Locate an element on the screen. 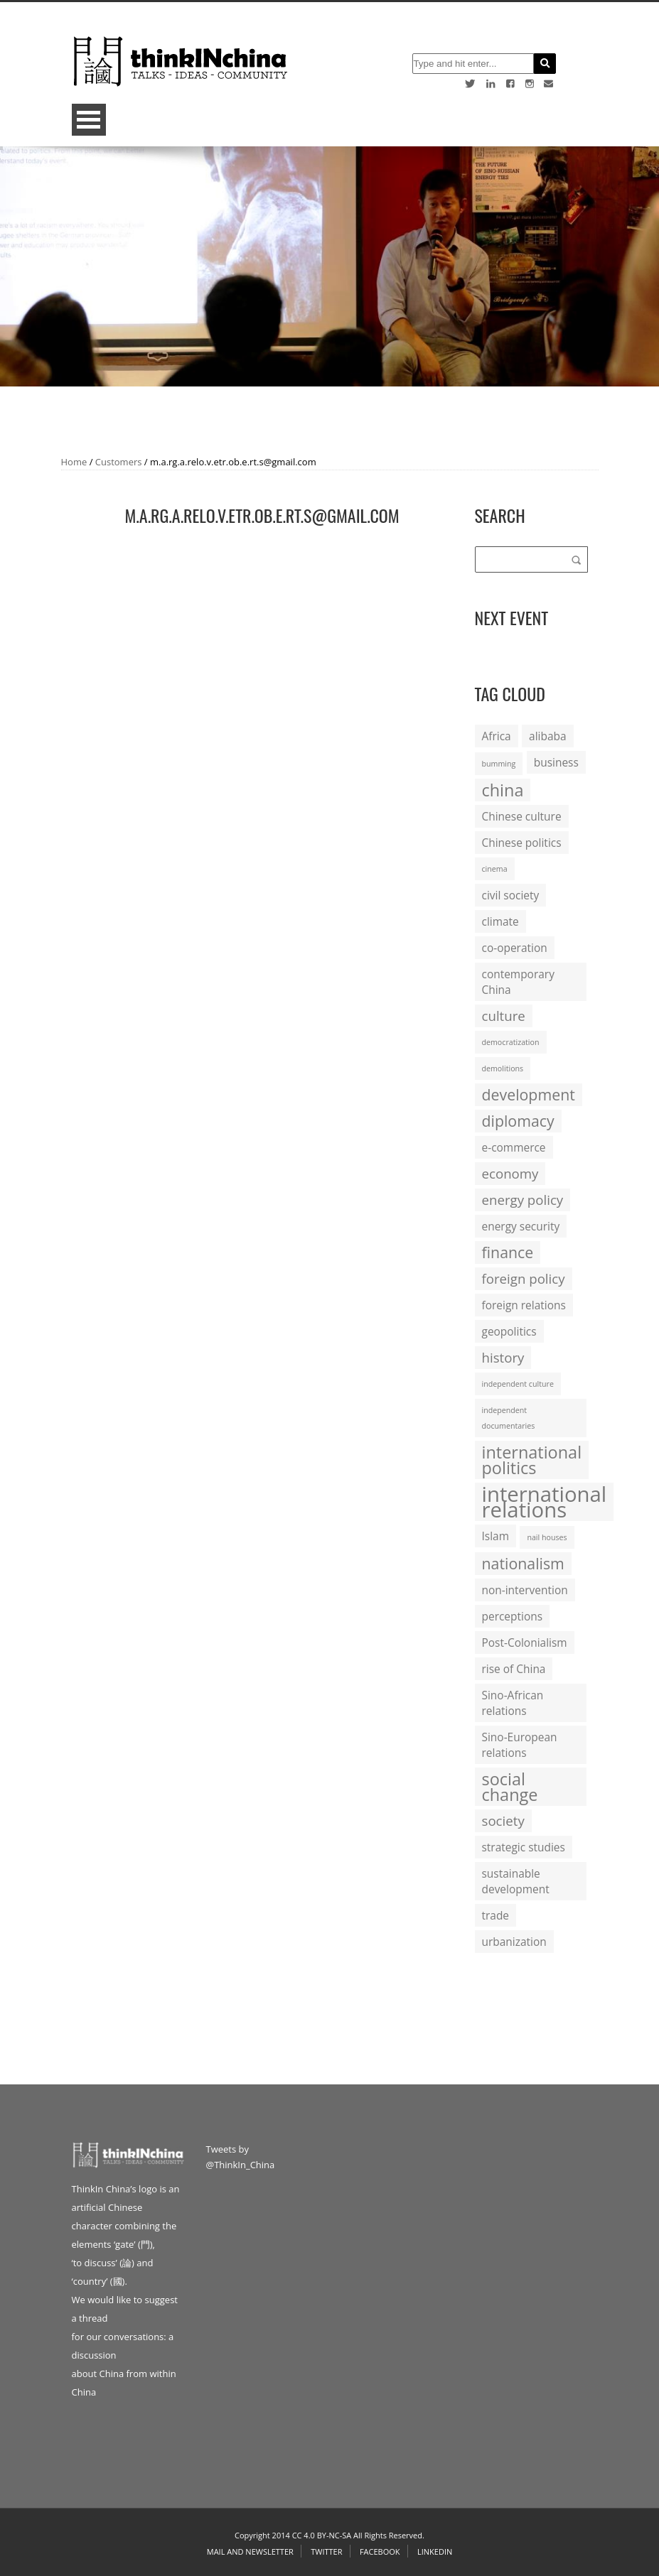 Image resolution: width=659 pixels, height=2576 pixels. society [society (3 items)] is located at coordinates (503, 1820).